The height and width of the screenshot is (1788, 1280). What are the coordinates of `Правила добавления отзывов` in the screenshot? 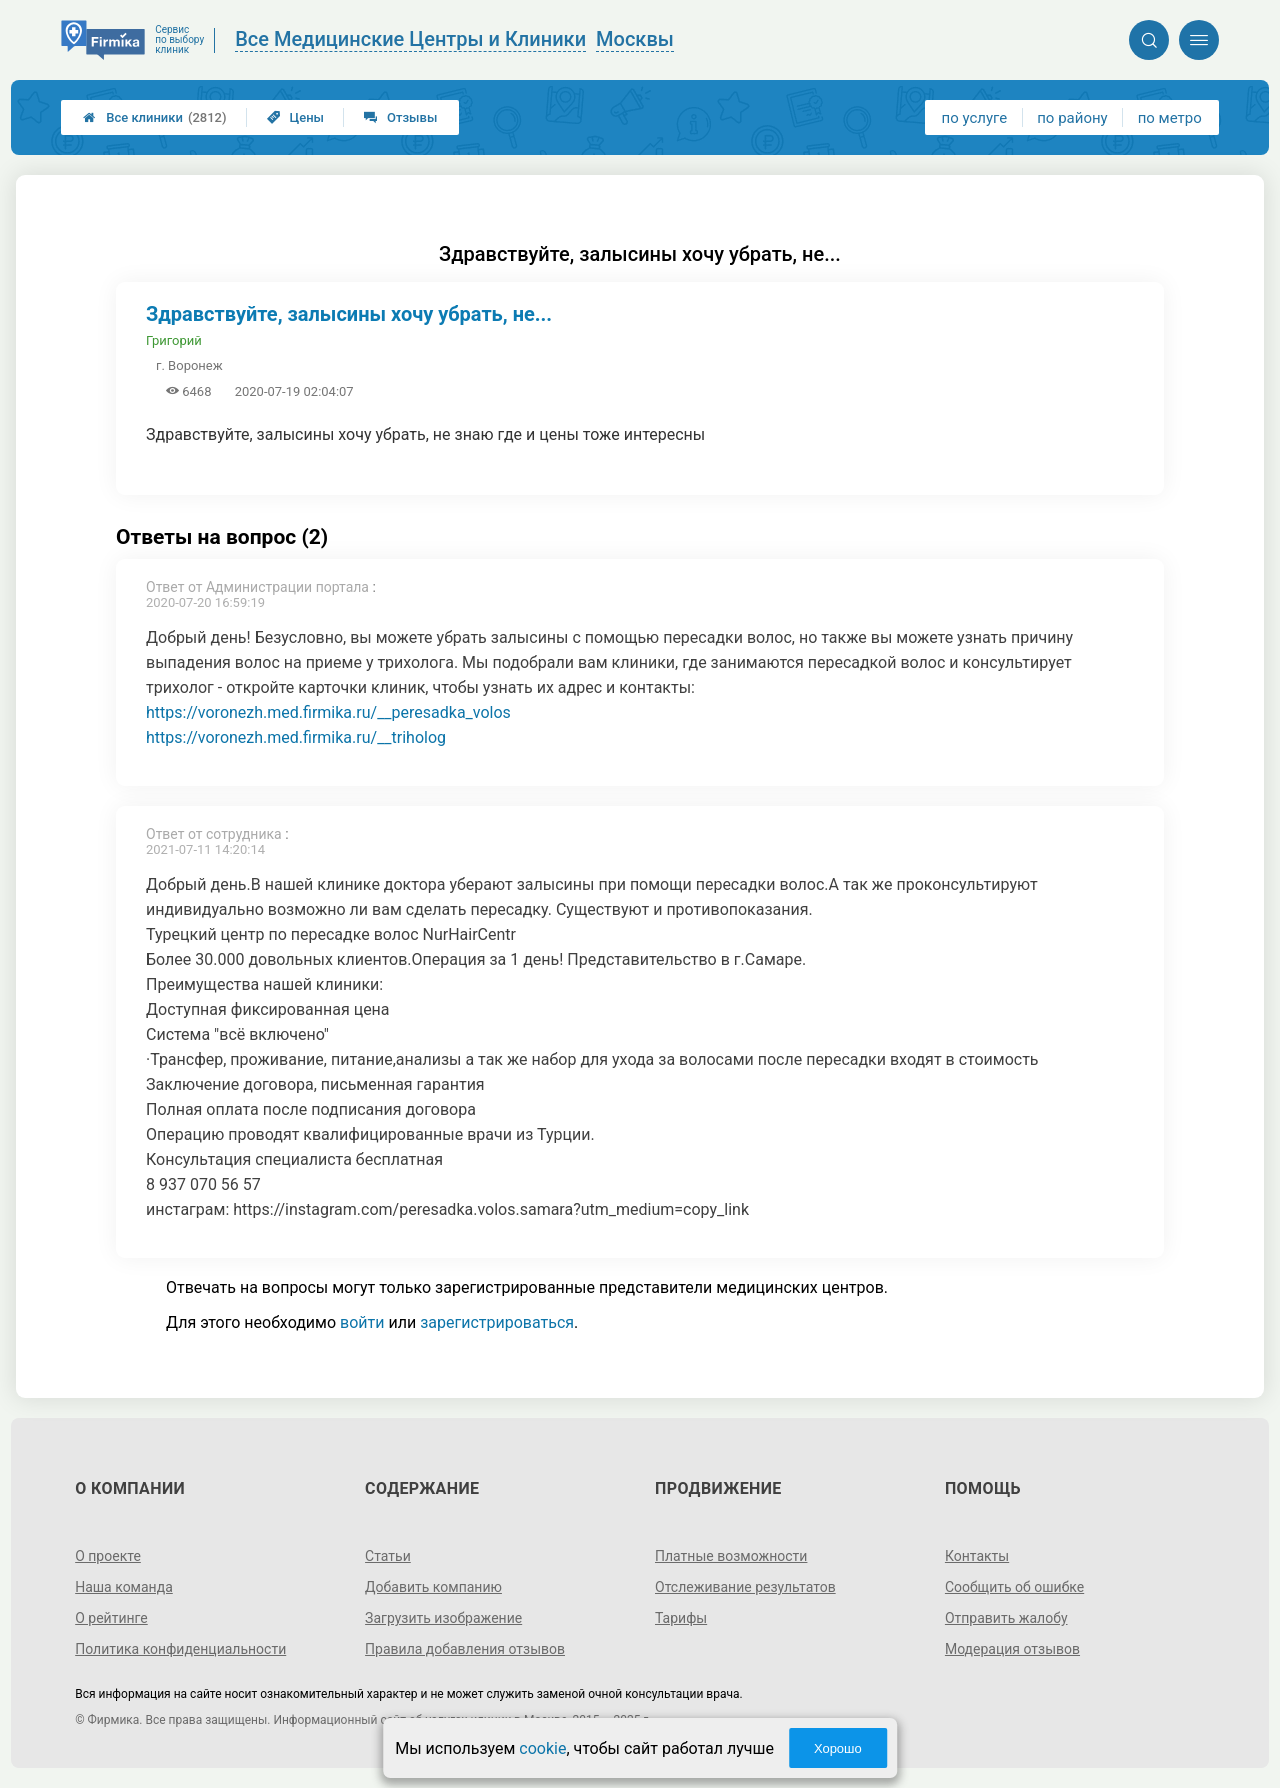 It's located at (465, 1649).